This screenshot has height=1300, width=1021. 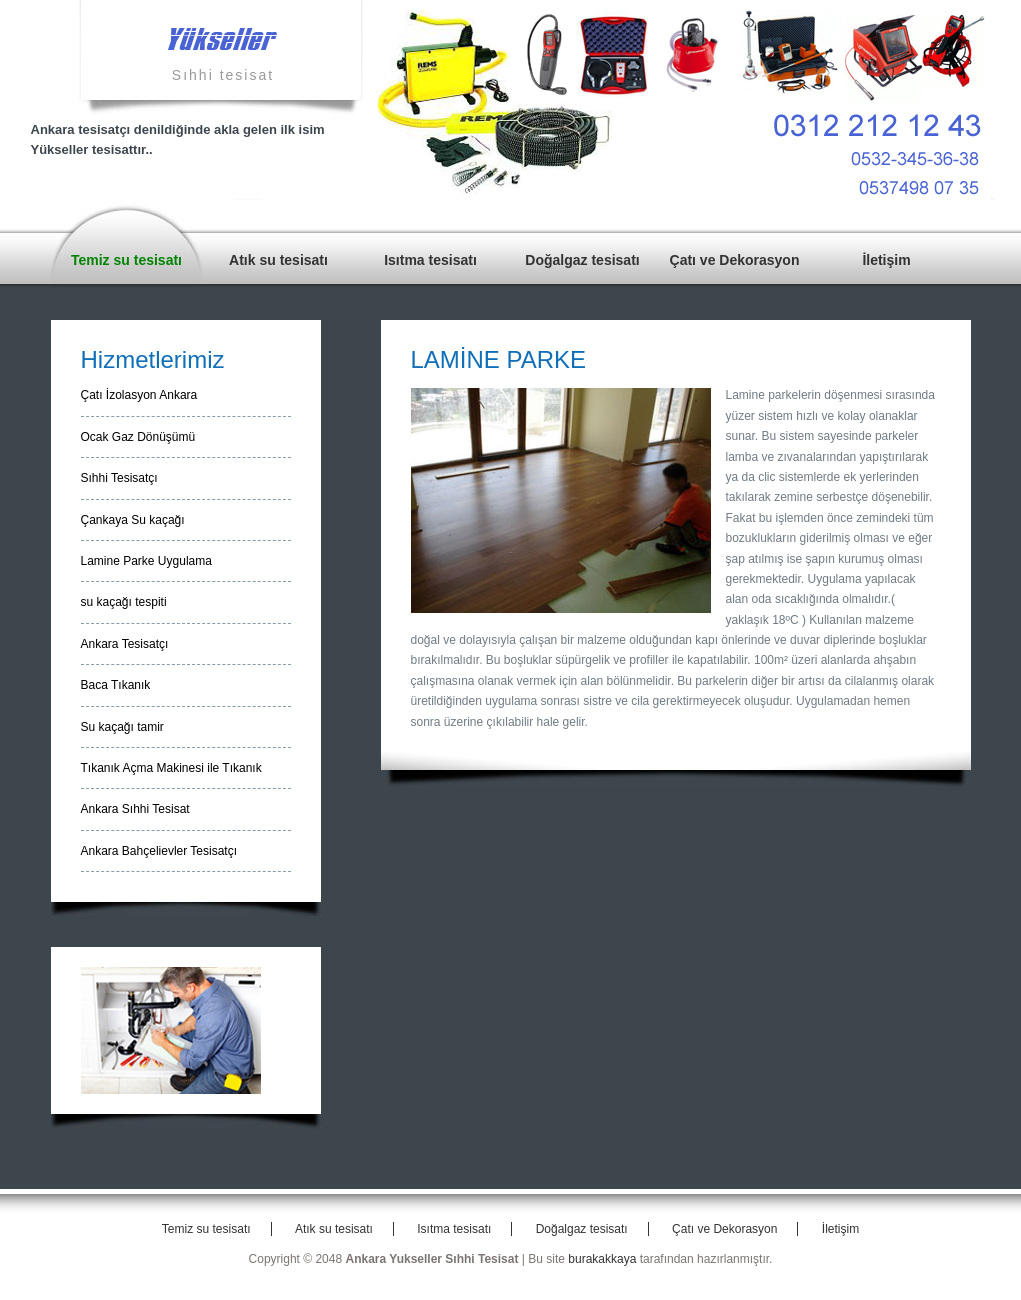 What do you see at coordinates (119, 478) in the screenshot?
I see `Sıhhi Tesisatçı` at bounding box center [119, 478].